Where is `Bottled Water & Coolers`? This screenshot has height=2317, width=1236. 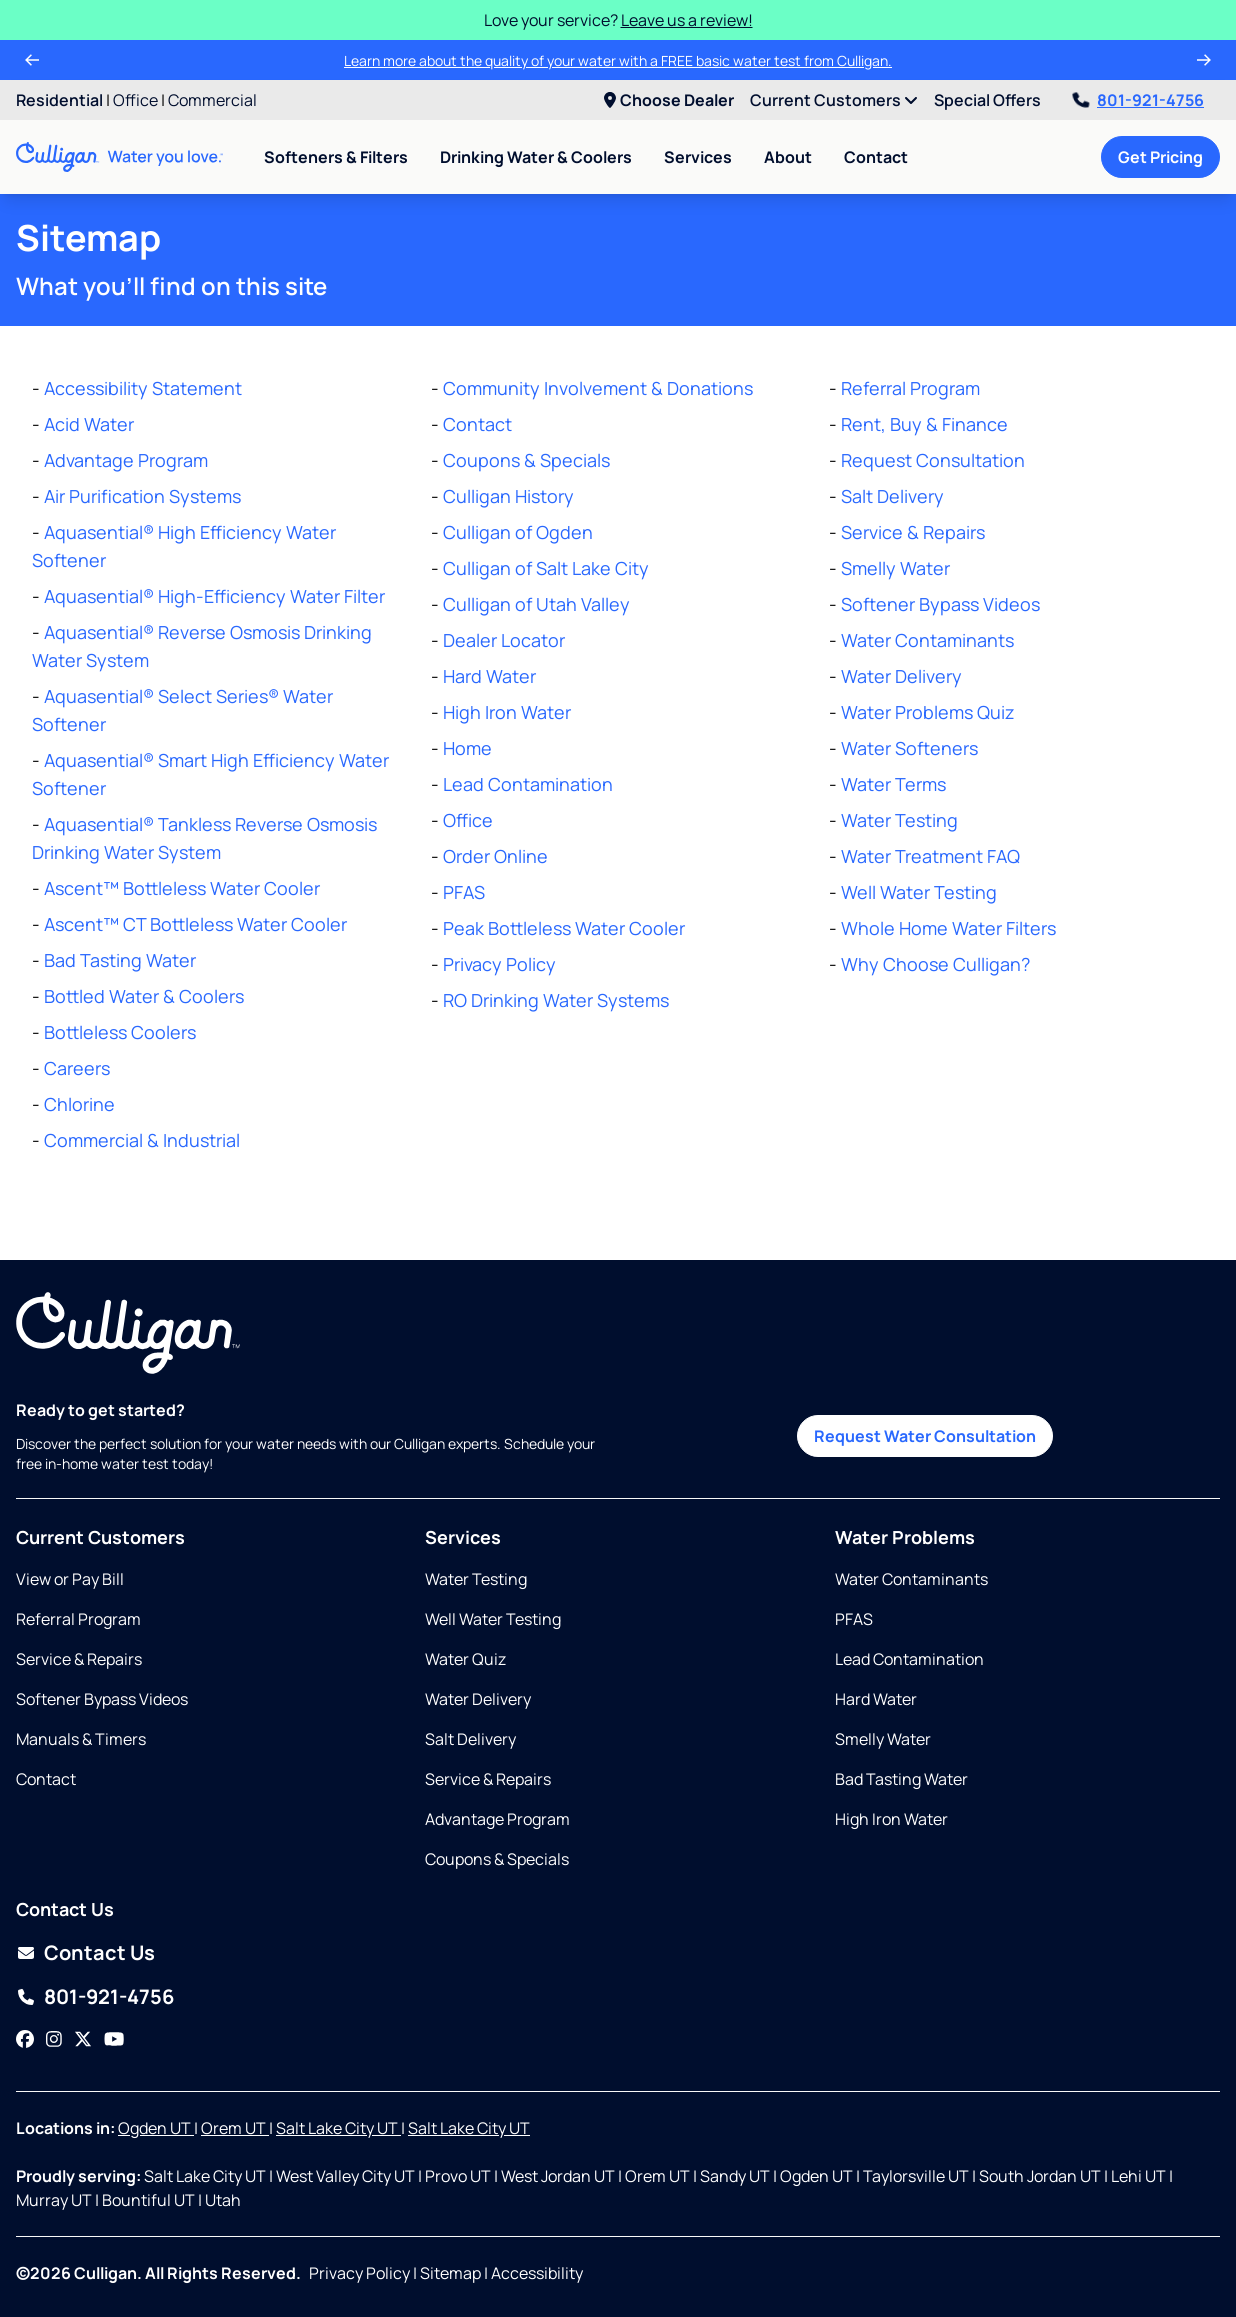 Bottled Water & Coolers is located at coordinates (144, 996).